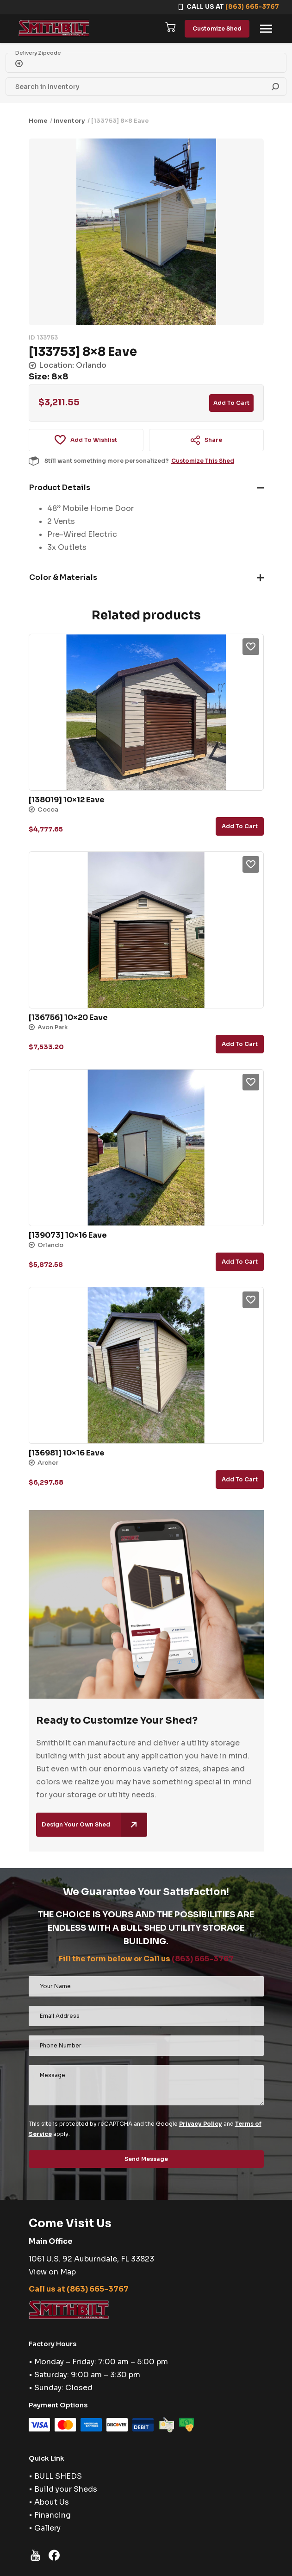 This screenshot has height=2576, width=292. I want to click on Gallery, so click(47, 2528).